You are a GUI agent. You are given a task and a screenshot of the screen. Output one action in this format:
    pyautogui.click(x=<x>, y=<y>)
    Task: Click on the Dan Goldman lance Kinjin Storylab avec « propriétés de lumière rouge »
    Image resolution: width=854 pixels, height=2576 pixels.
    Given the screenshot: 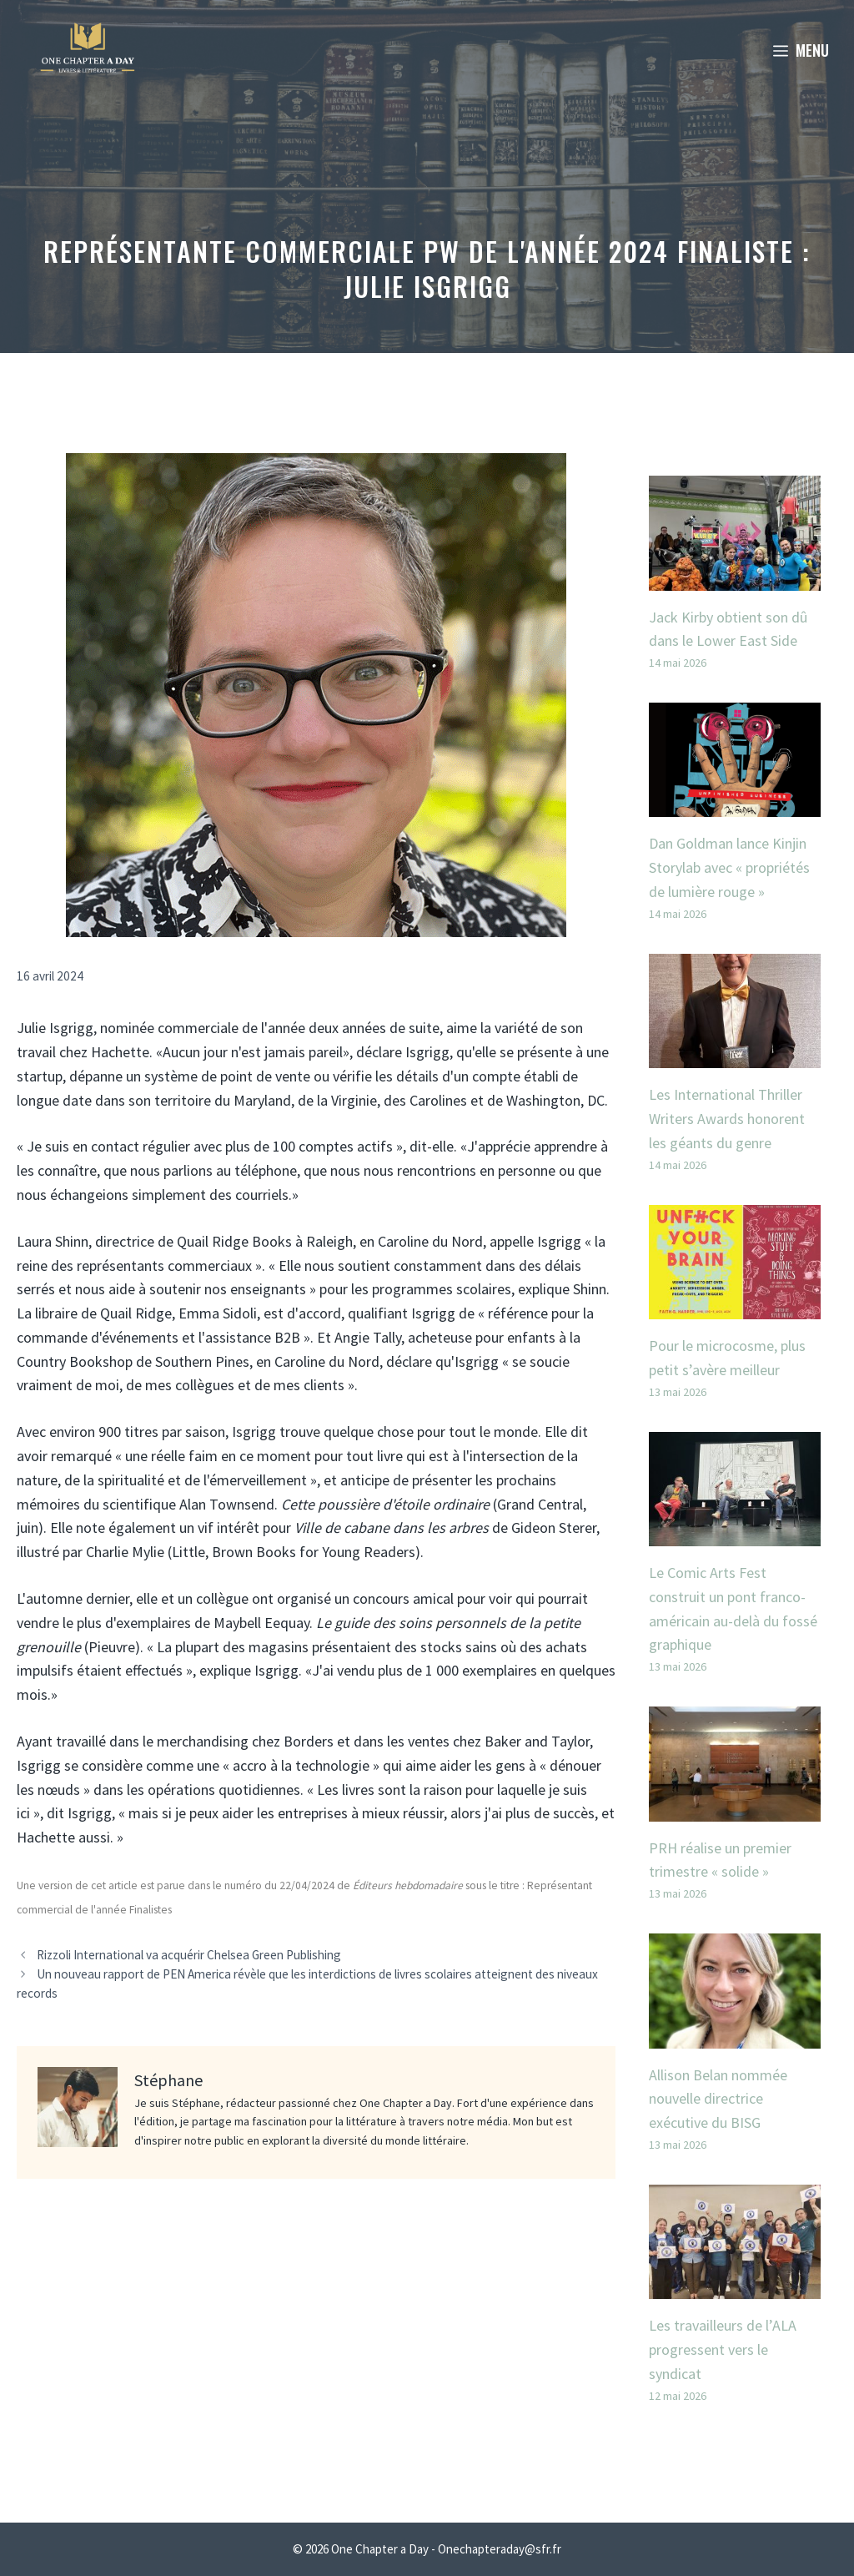 What is the action you would take?
    pyautogui.click(x=729, y=867)
    